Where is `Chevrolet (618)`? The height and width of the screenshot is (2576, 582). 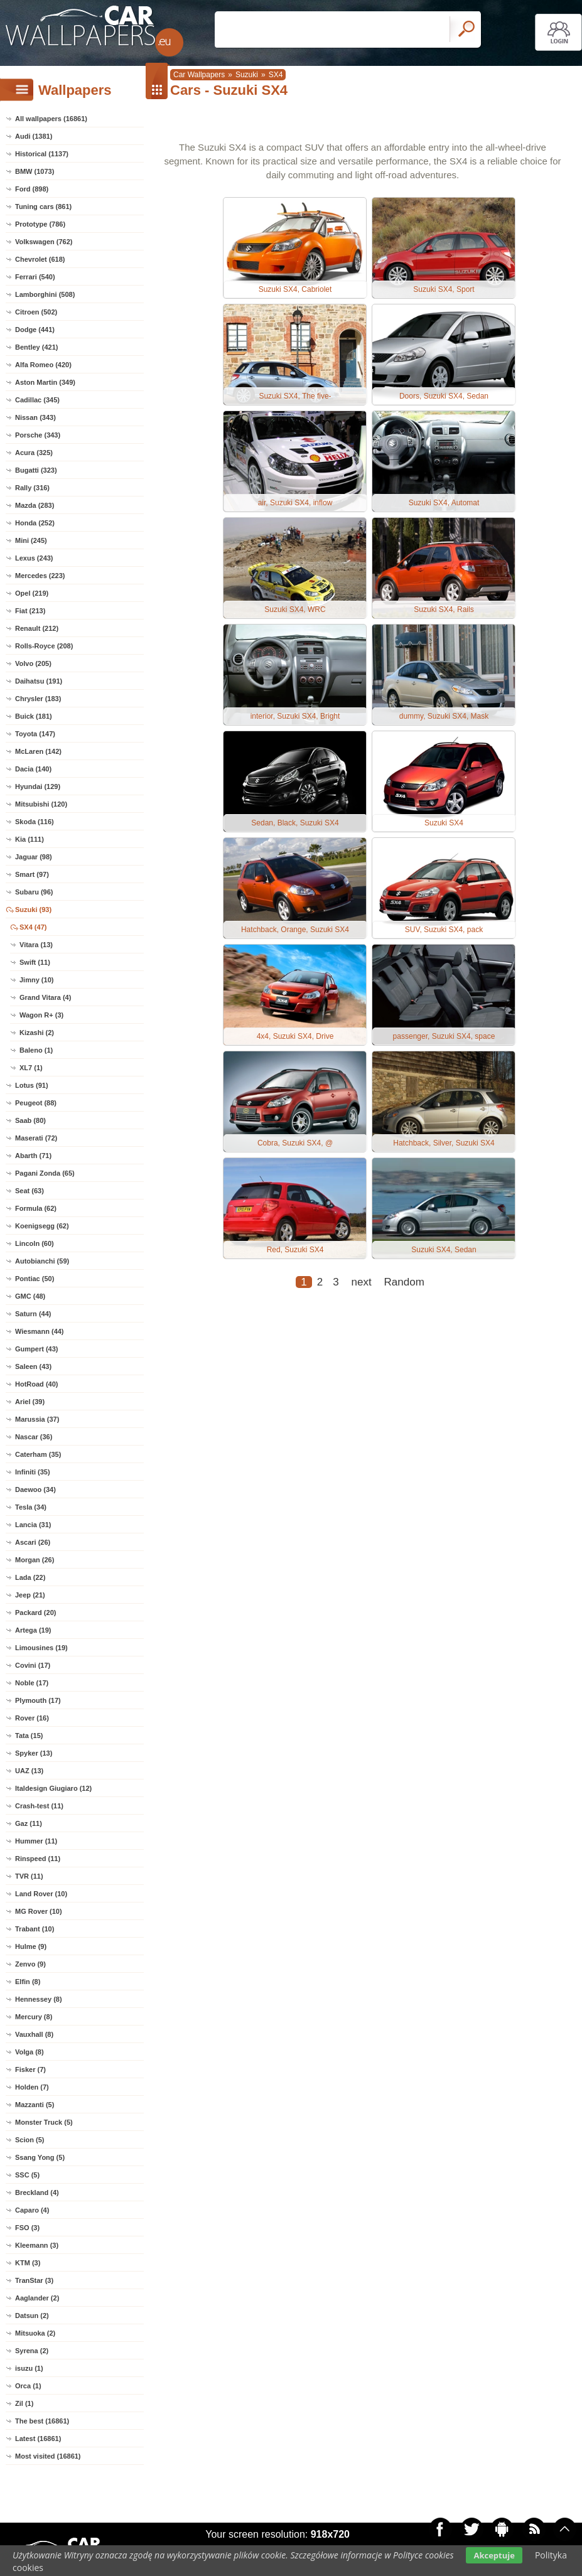 Chevrolet (618) is located at coordinates (40, 259).